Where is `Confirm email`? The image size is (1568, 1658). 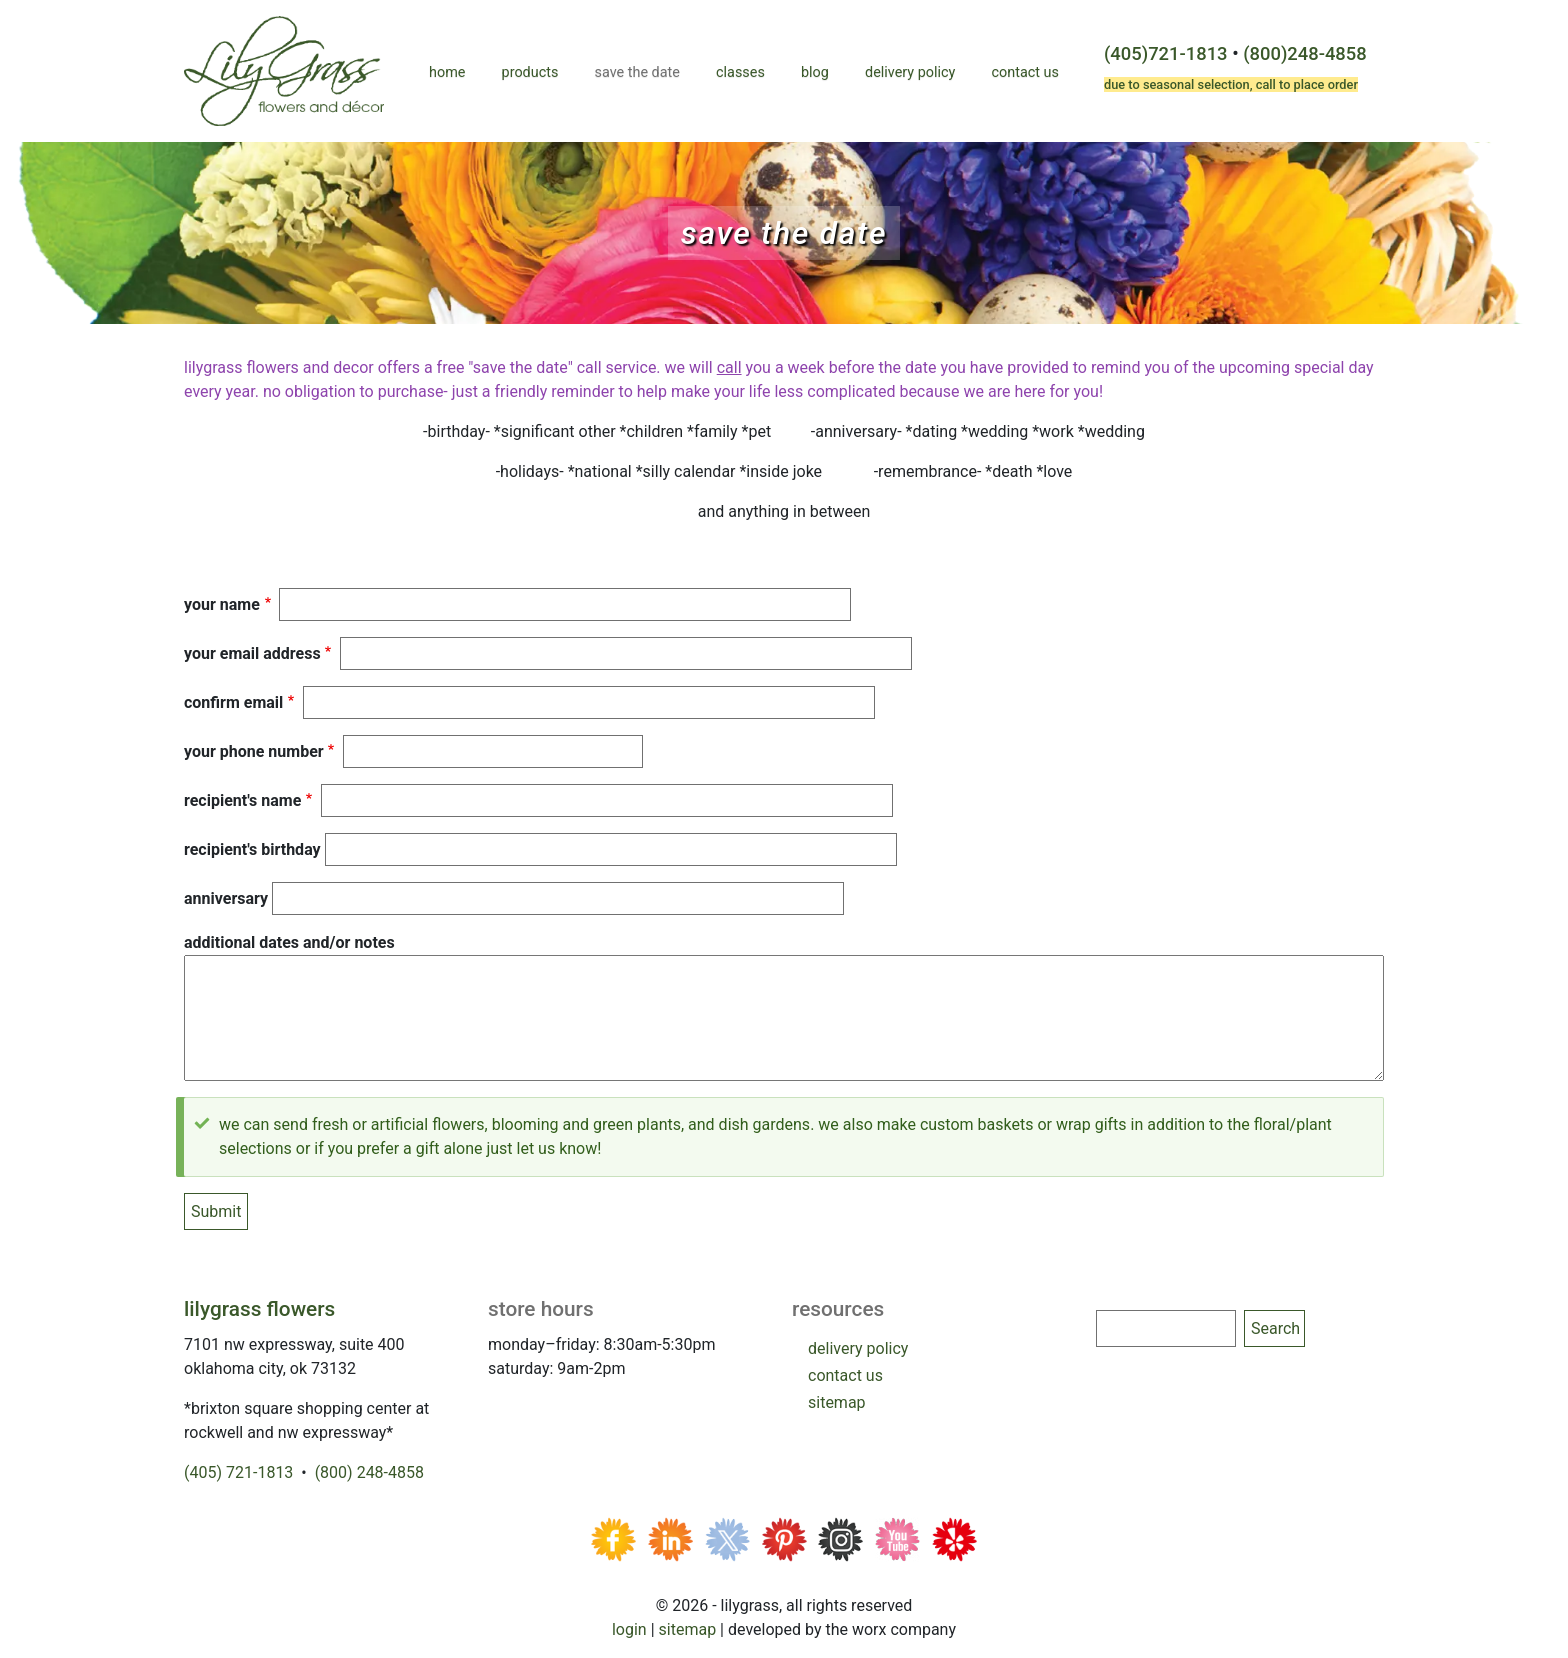
Confirm email is located at coordinates (233, 702).